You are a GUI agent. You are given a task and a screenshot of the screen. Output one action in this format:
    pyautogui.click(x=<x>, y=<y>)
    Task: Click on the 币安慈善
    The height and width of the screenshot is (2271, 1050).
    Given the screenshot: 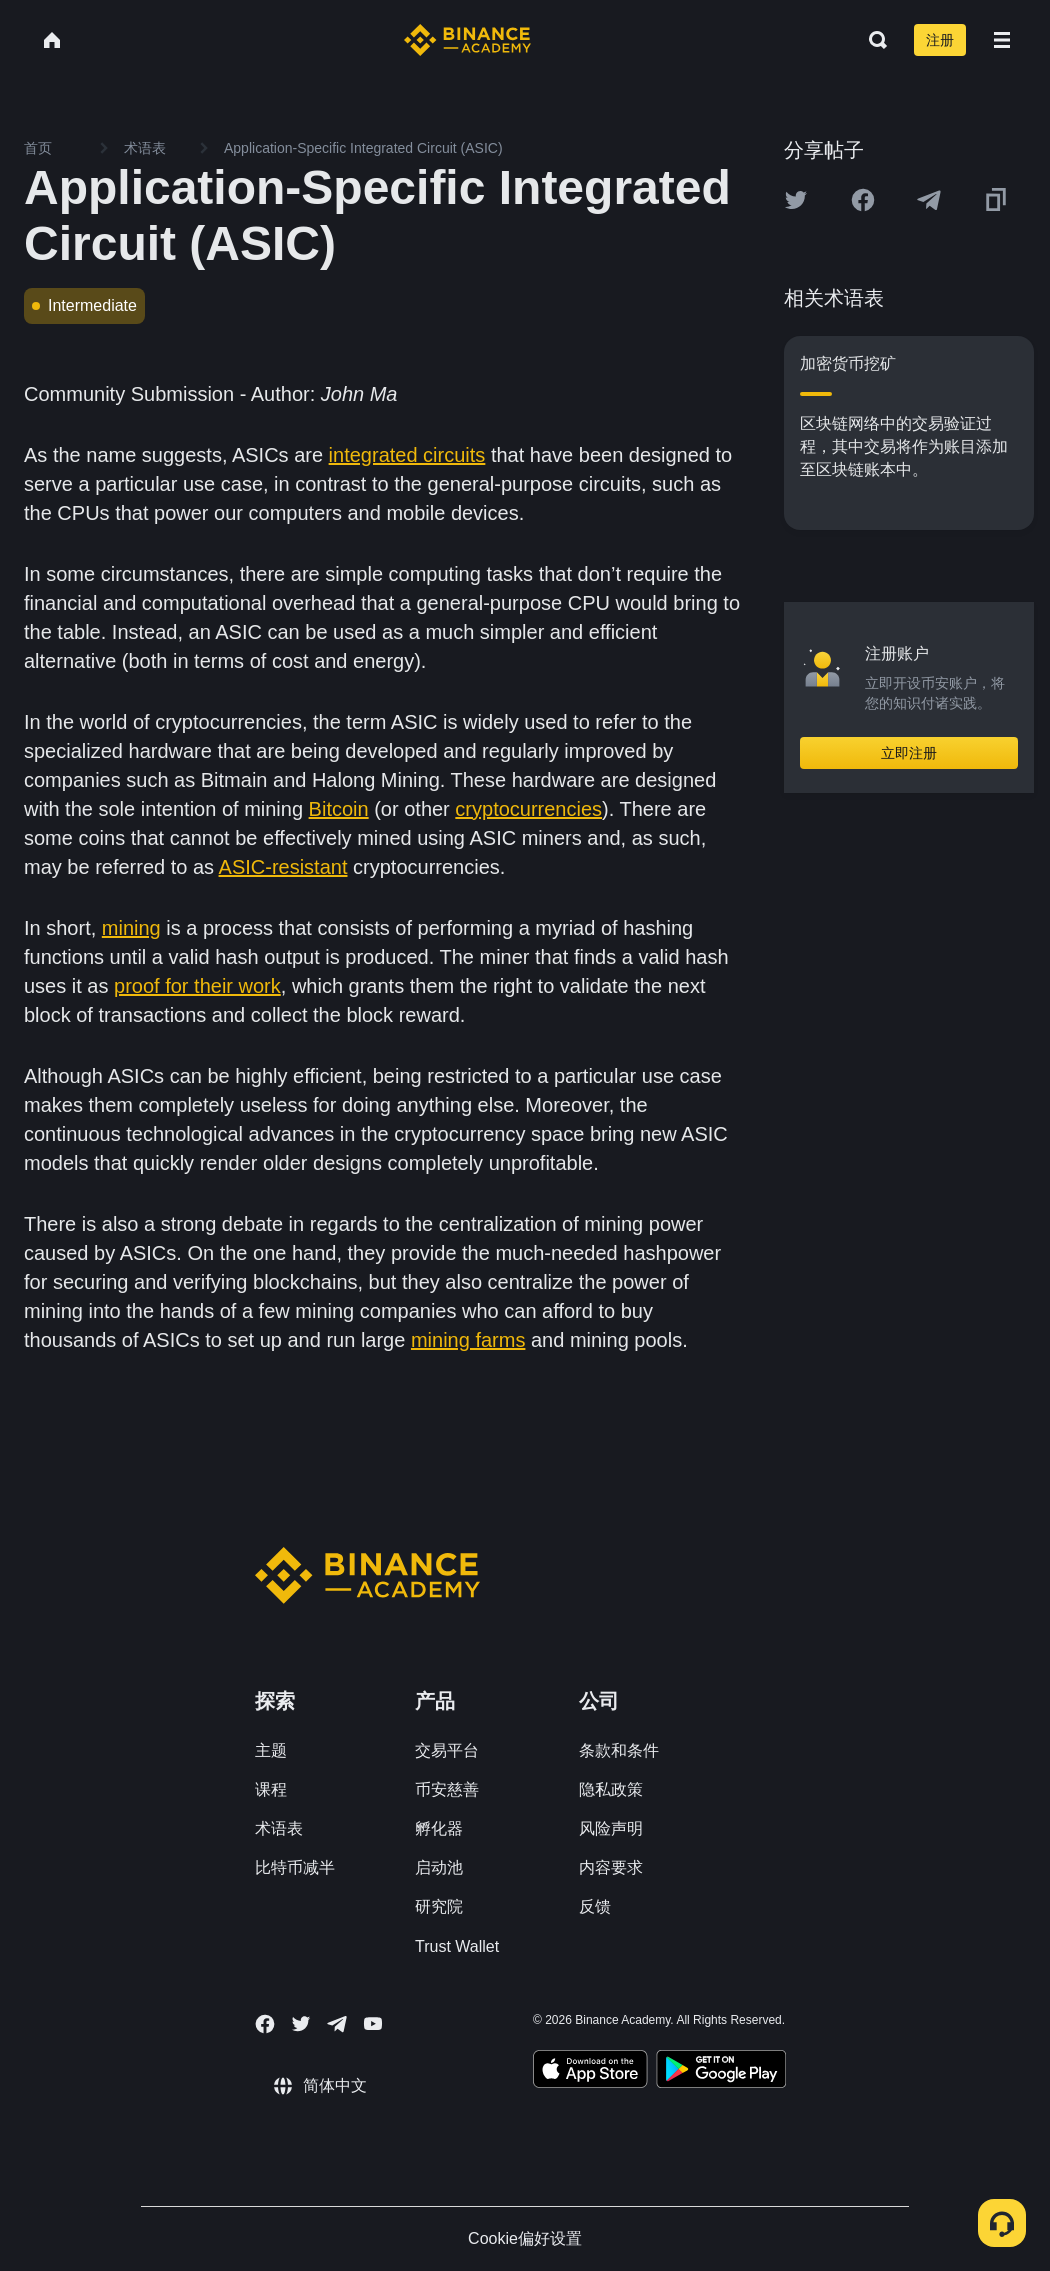 What is the action you would take?
    pyautogui.click(x=447, y=1789)
    